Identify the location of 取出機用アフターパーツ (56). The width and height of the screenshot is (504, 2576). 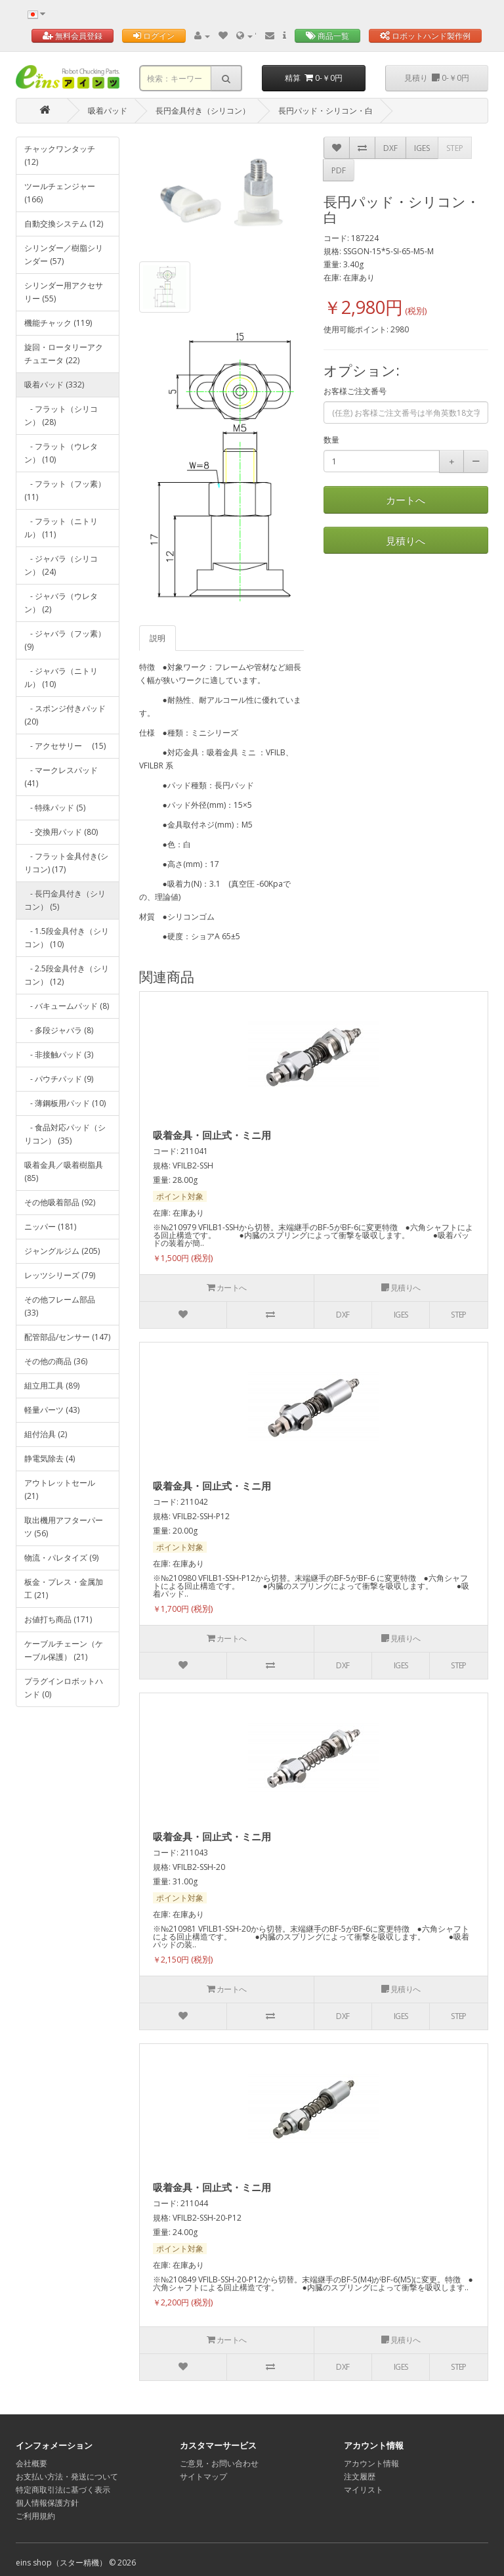
(63, 1527).